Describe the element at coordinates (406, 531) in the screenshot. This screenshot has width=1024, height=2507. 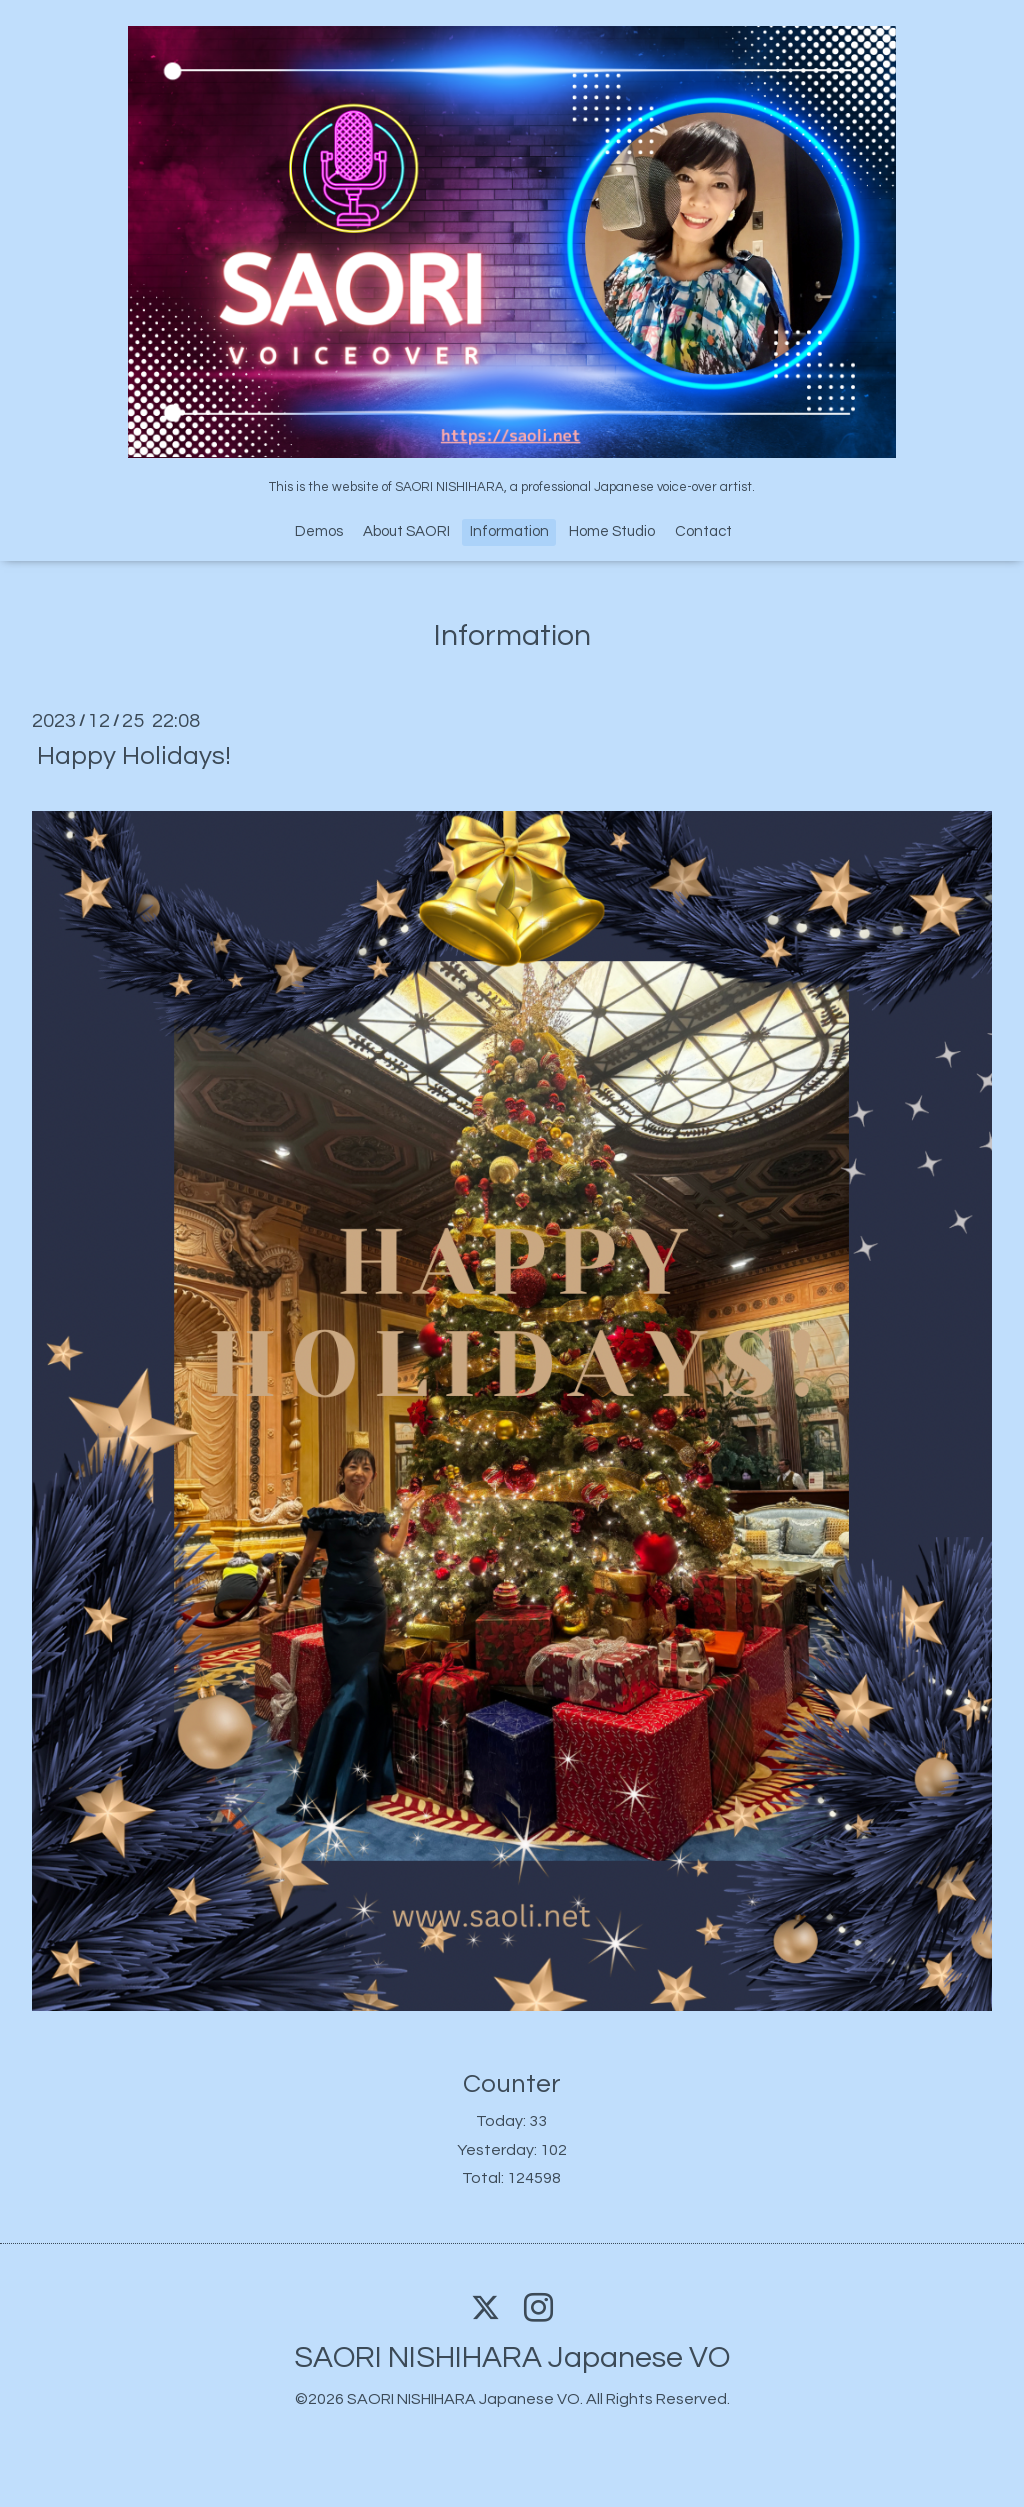
I see `About SAORI` at that location.